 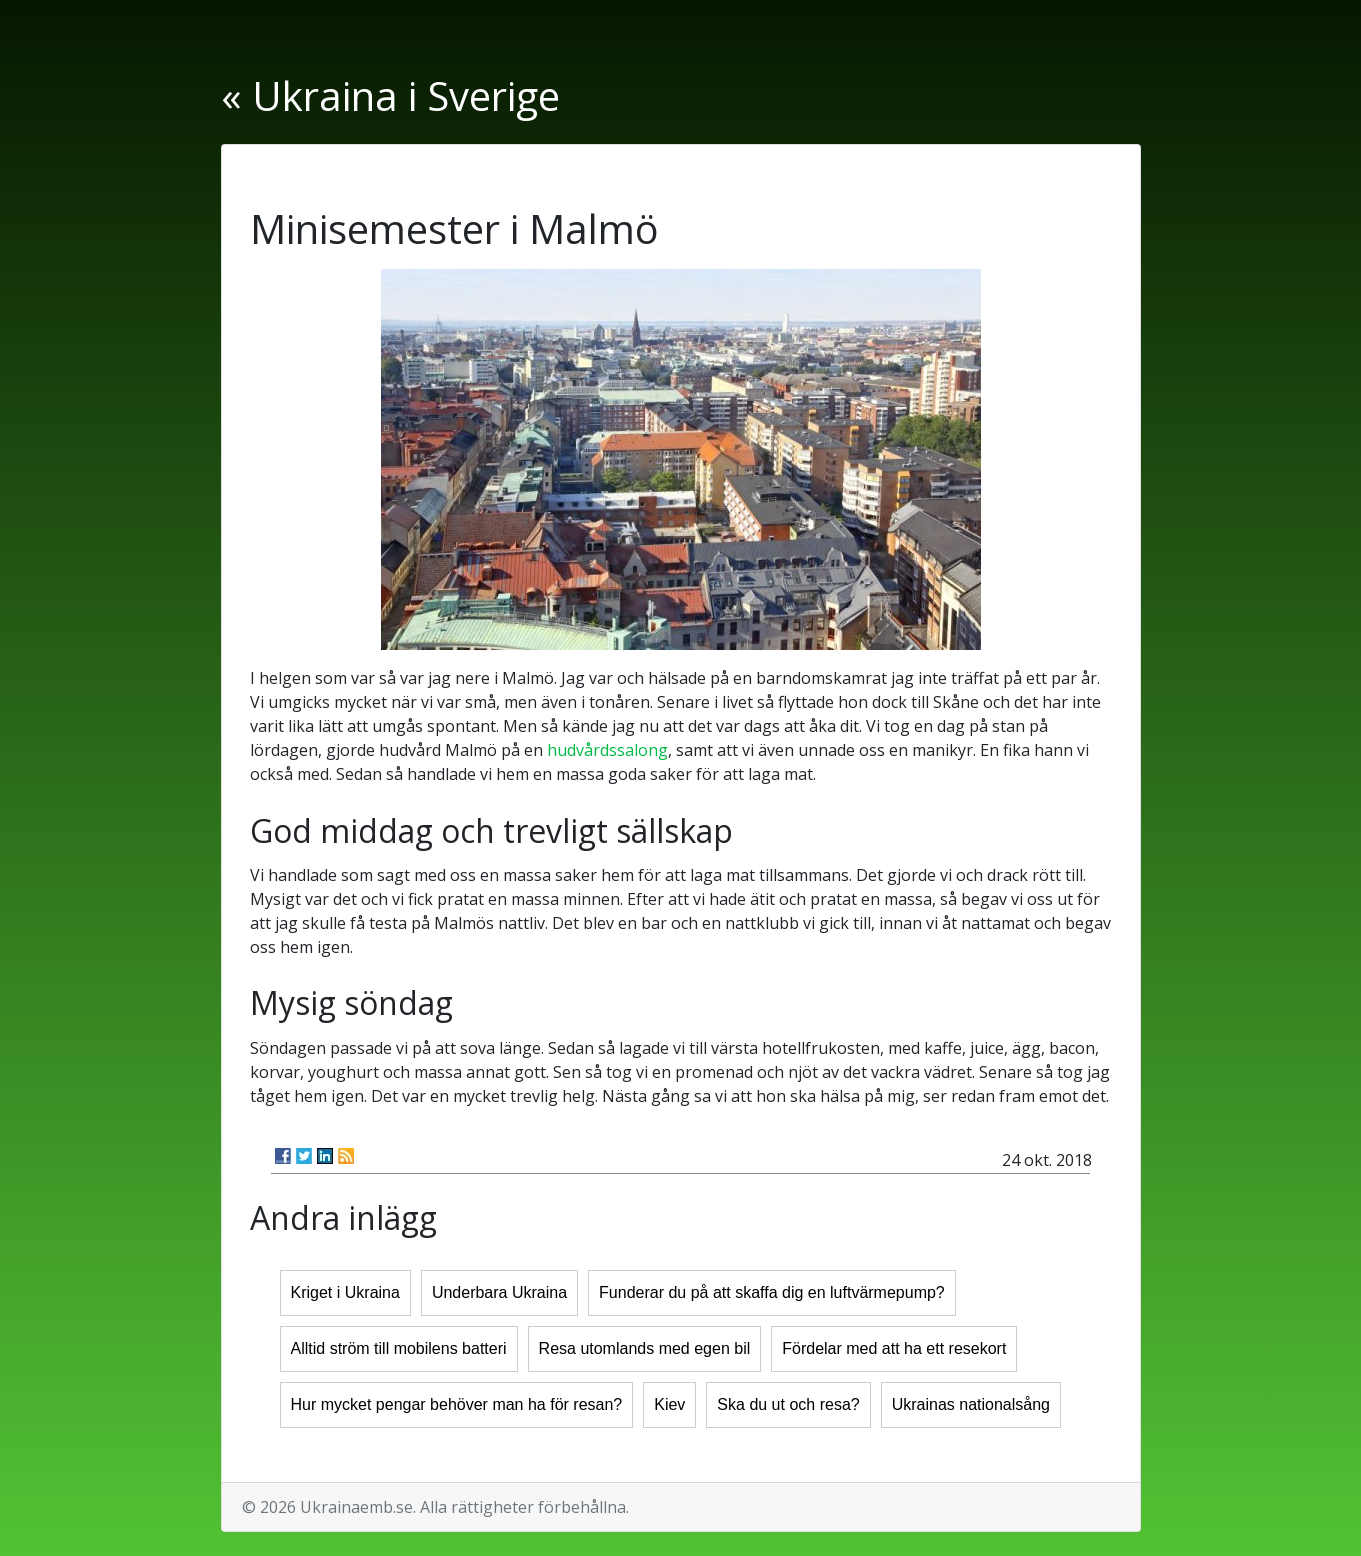 I want to click on Alltid ström till mobilens batteri, so click(x=399, y=1348).